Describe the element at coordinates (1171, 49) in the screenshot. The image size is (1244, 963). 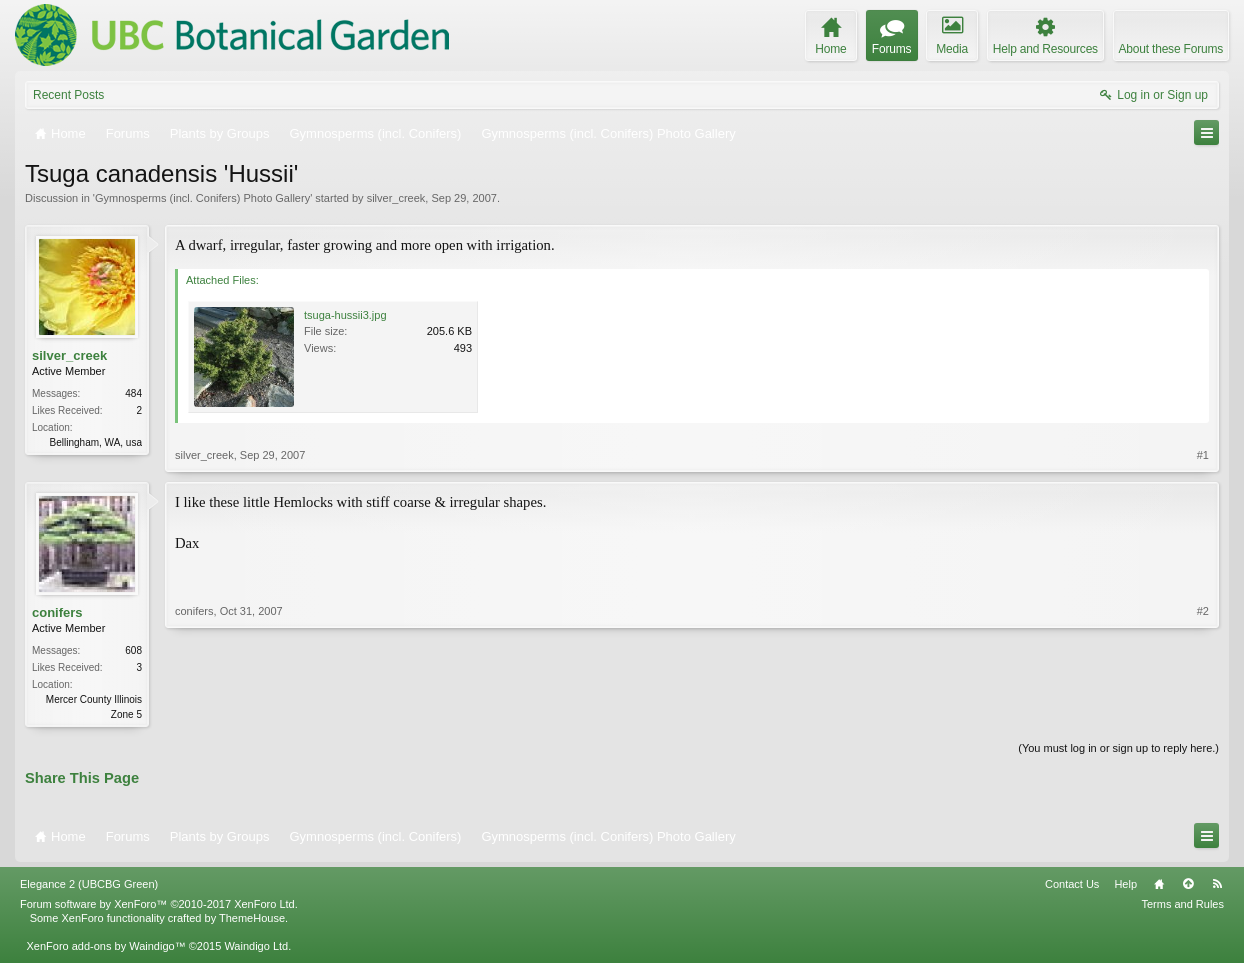
I see `About these Forums` at that location.